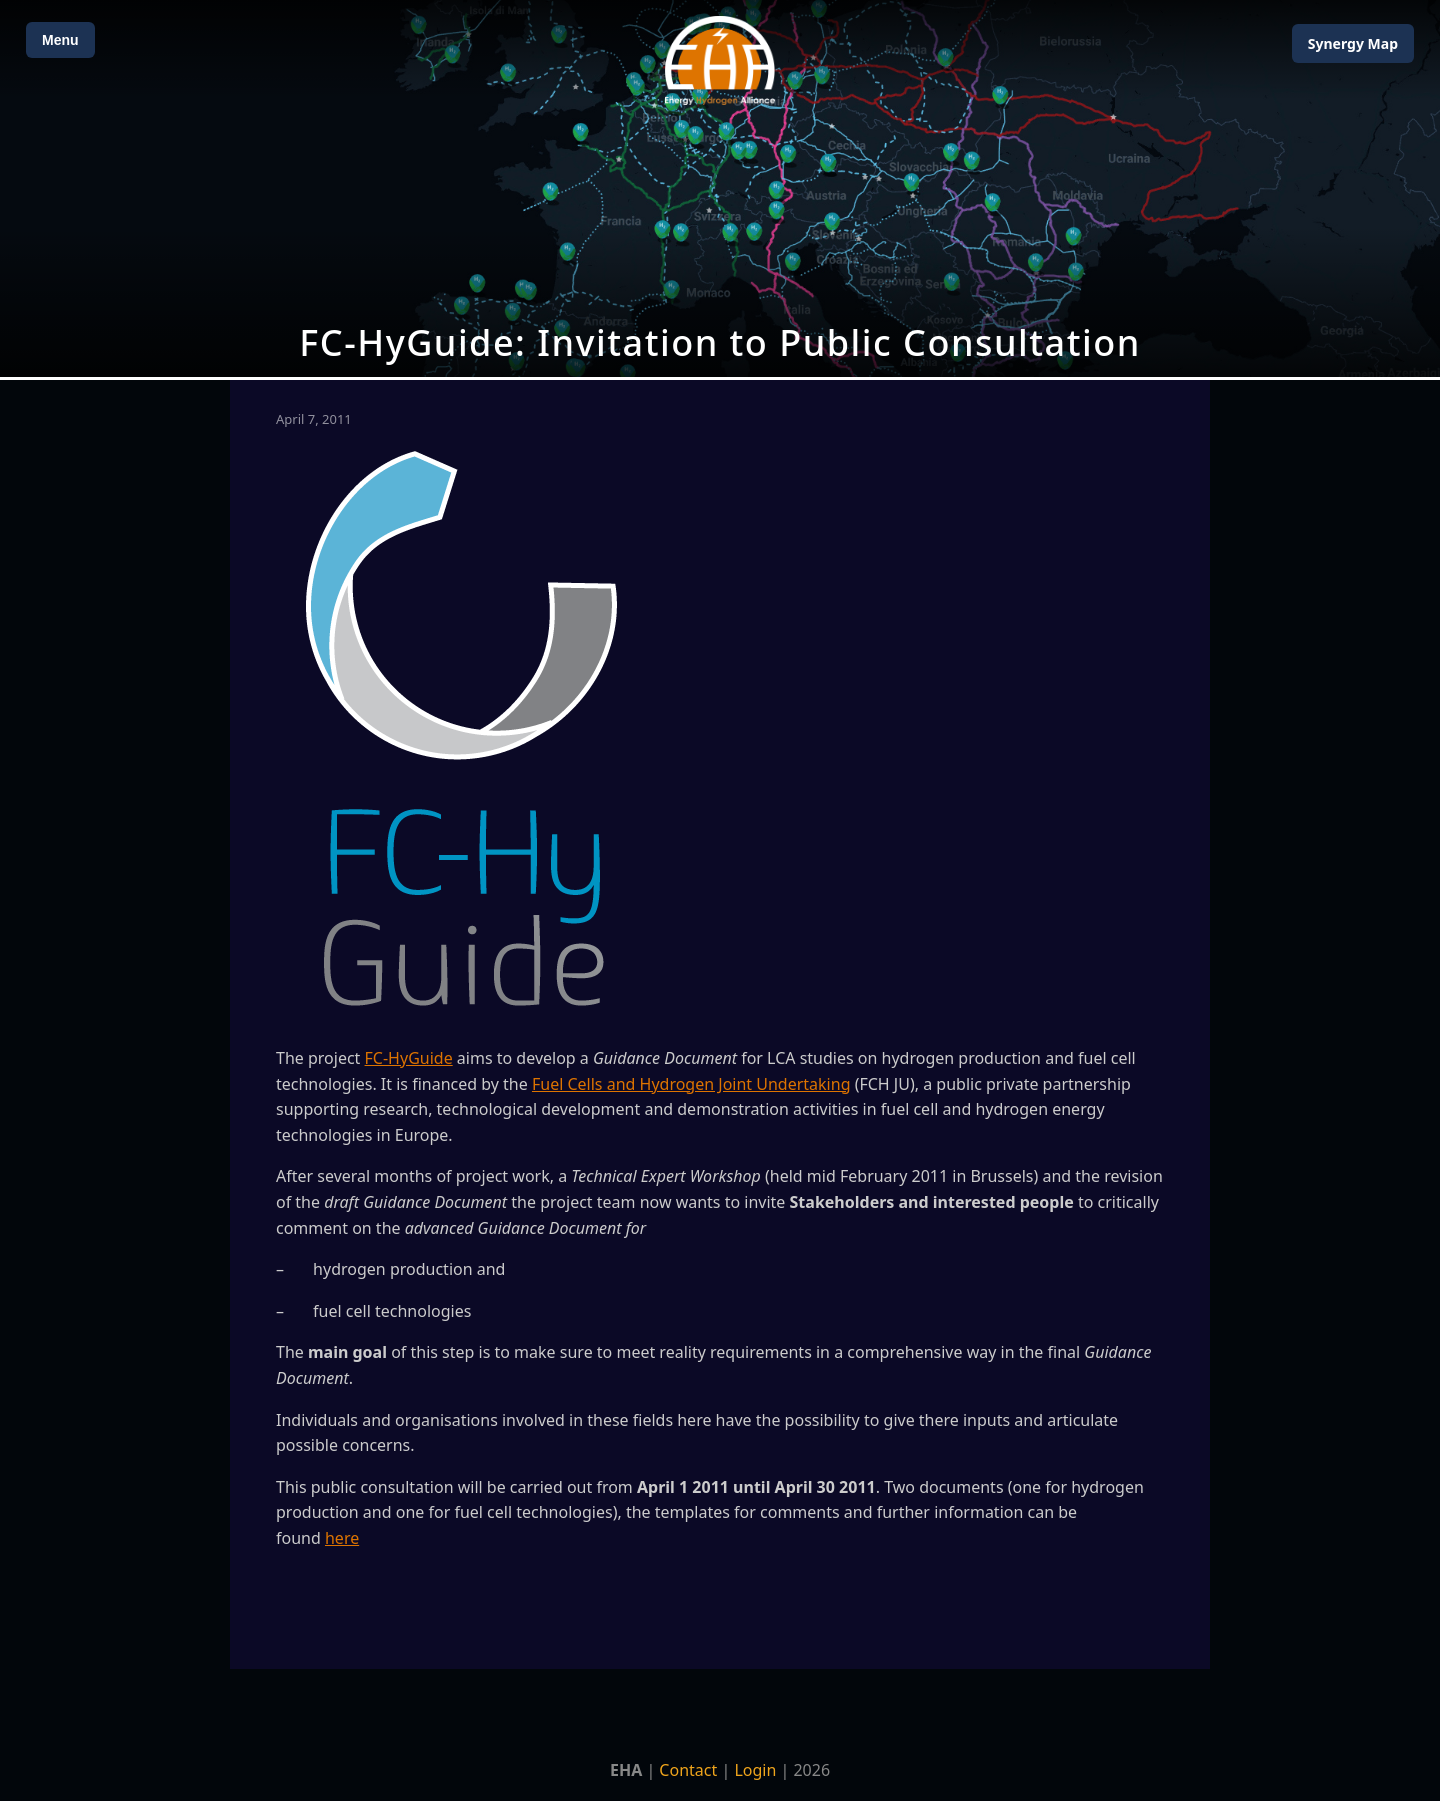 This screenshot has width=1440, height=1801. What do you see at coordinates (1353, 43) in the screenshot?
I see `Map` at bounding box center [1353, 43].